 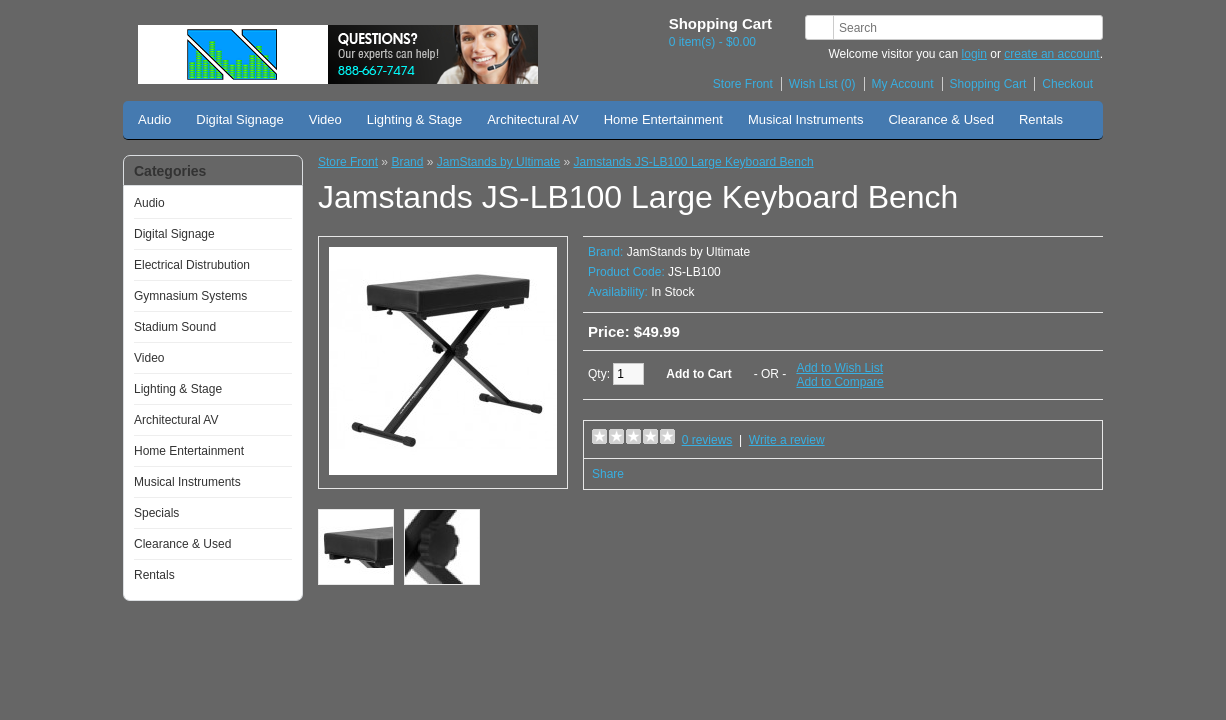 I want to click on Jamstands JS-LB100 Large Keyboard Bench, so click(x=693, y=162).